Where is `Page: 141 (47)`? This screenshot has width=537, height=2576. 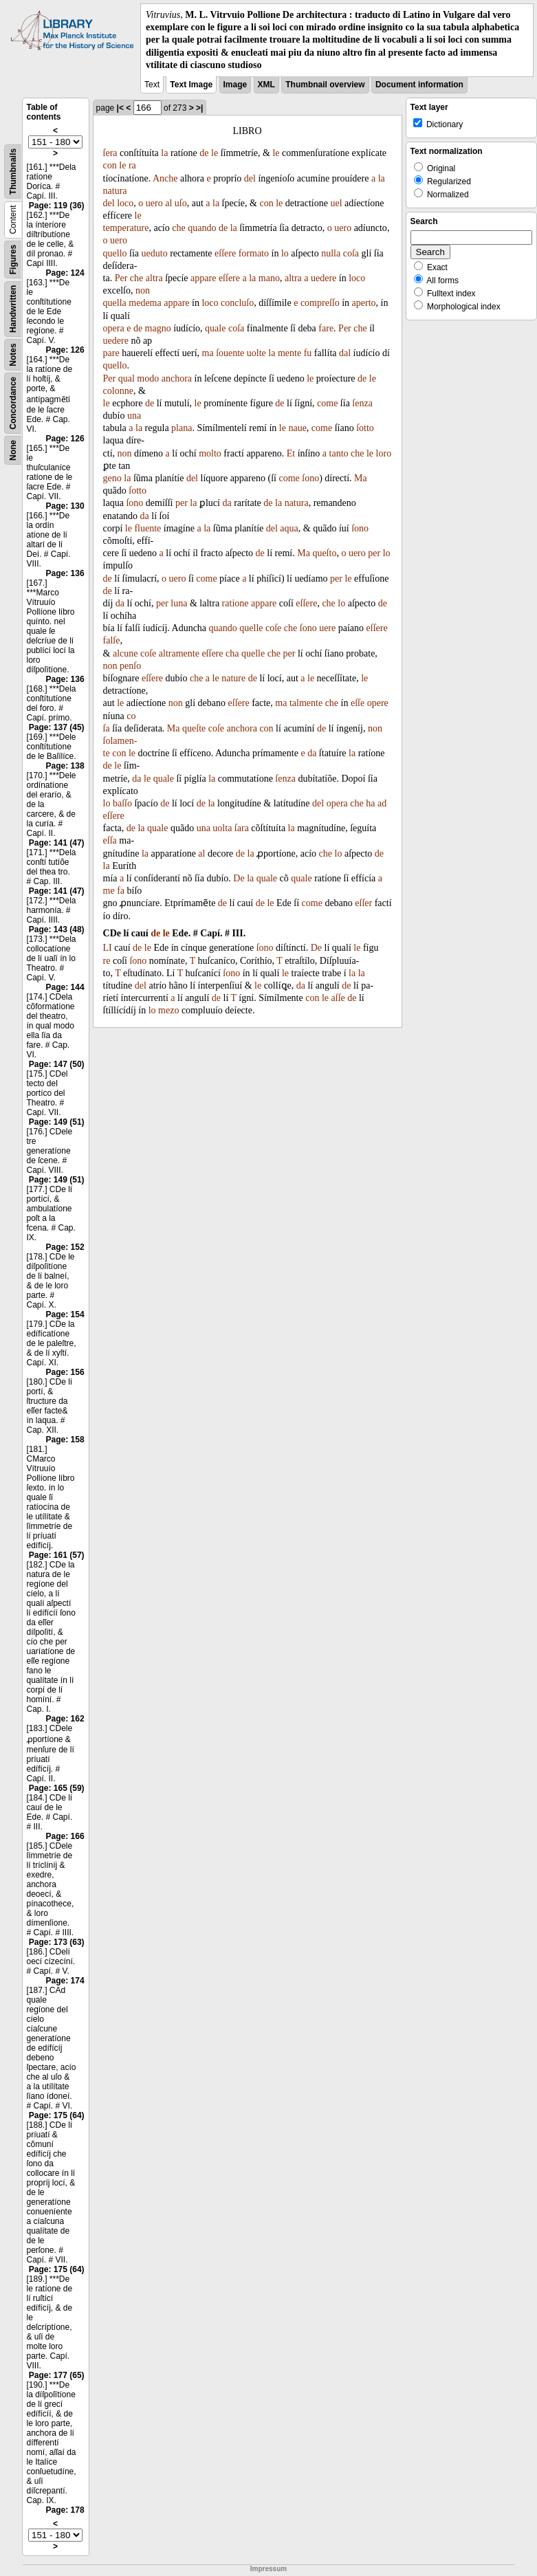 Page: 141 (47) is located at coordinates (57, 843).